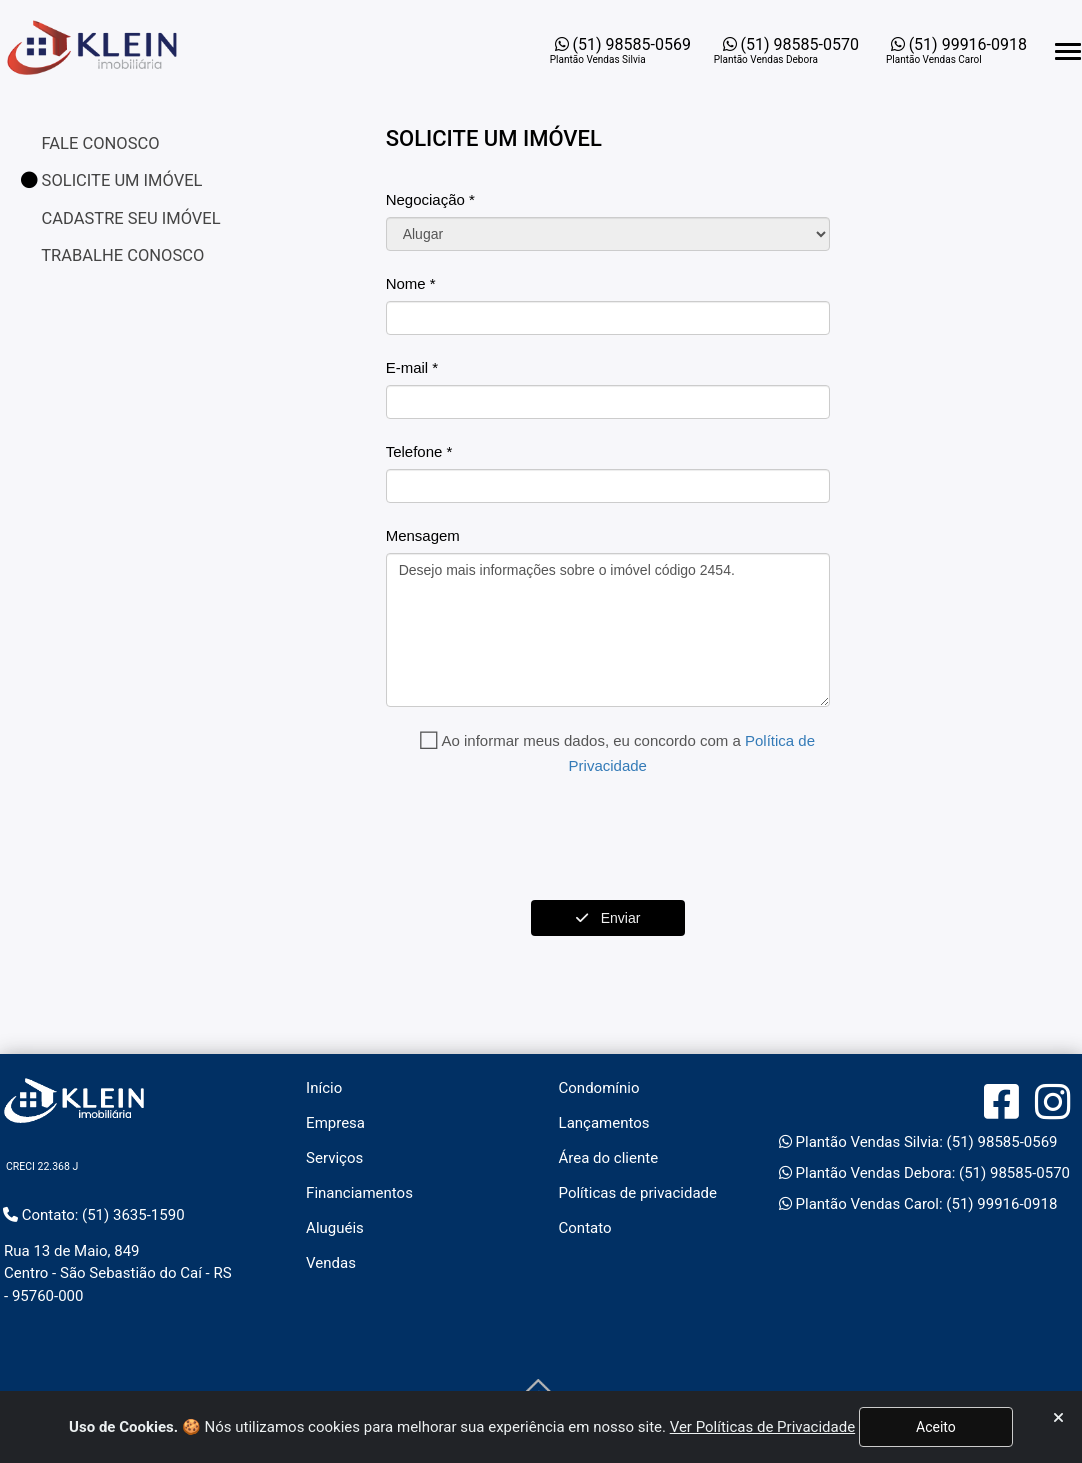 The image size is (1082, 1463). I want to click on Plantão Vendas Debora: (51) 98585-0570 [Abrir o WhatsApp Web para entrar em contato com a imobiliária], so click(924, 1173).